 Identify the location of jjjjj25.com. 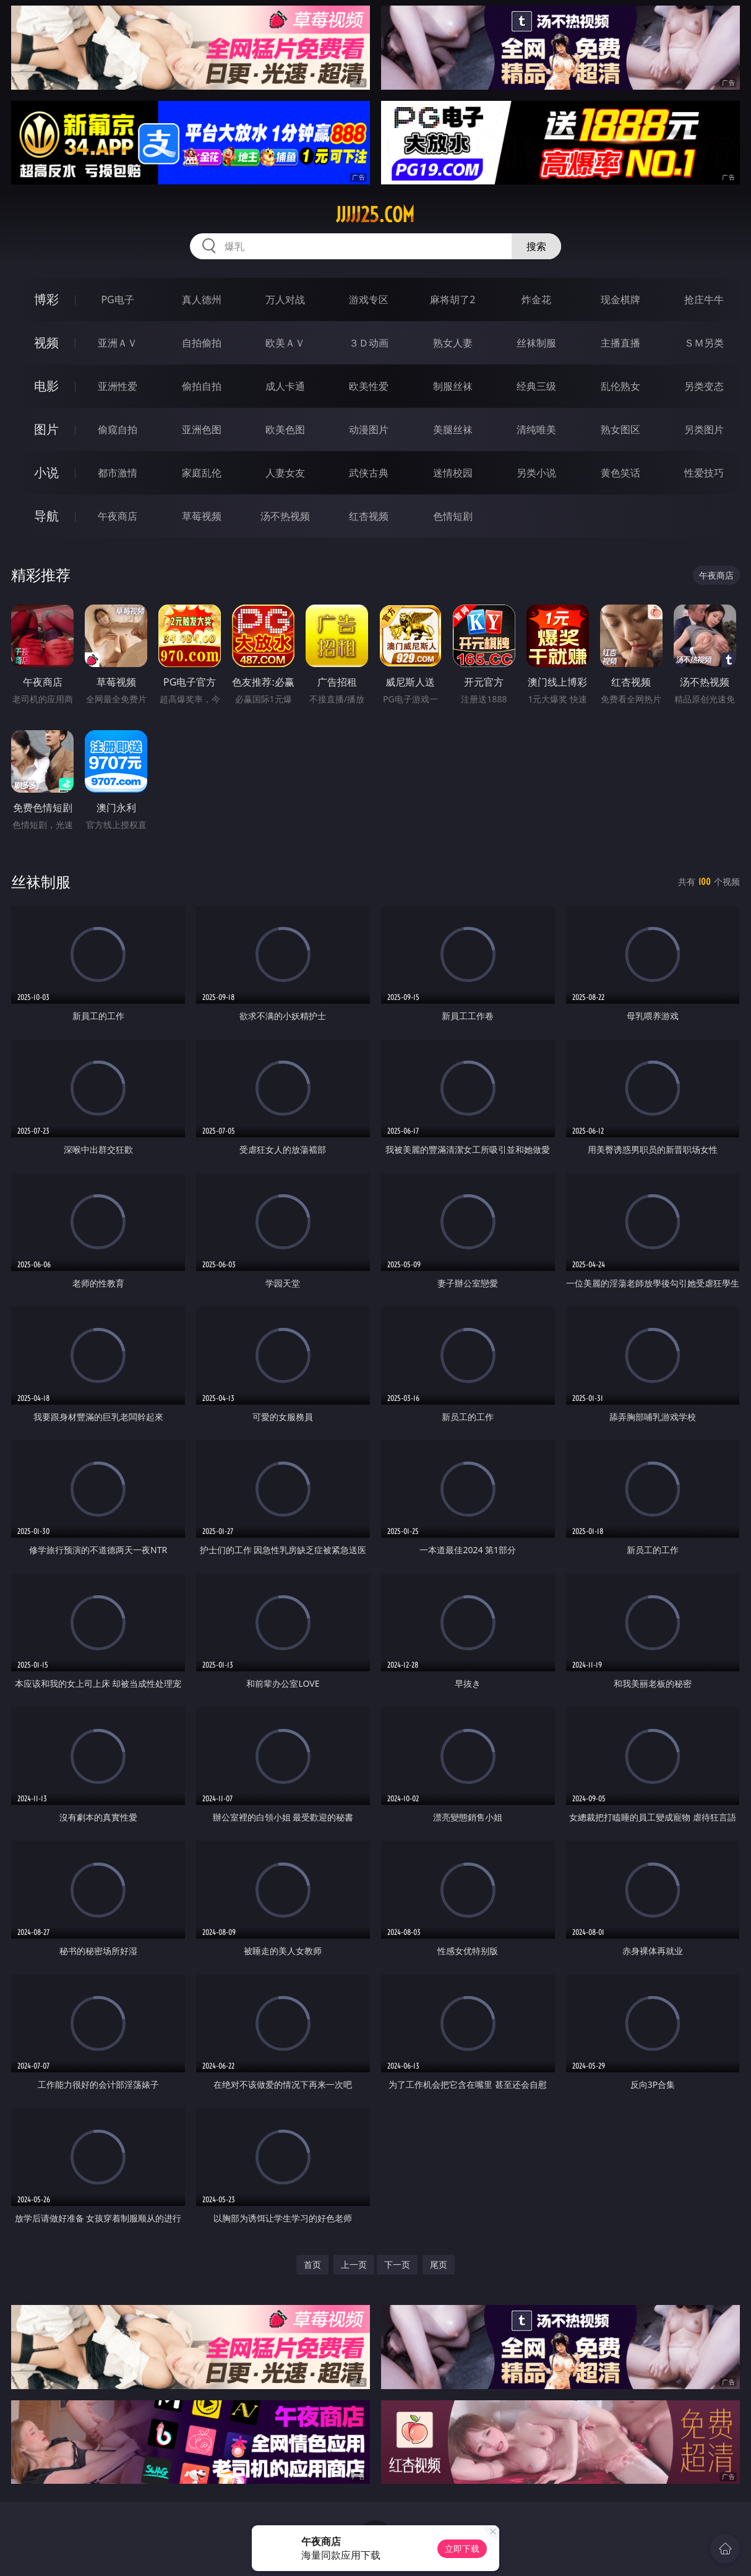
(375, 214).